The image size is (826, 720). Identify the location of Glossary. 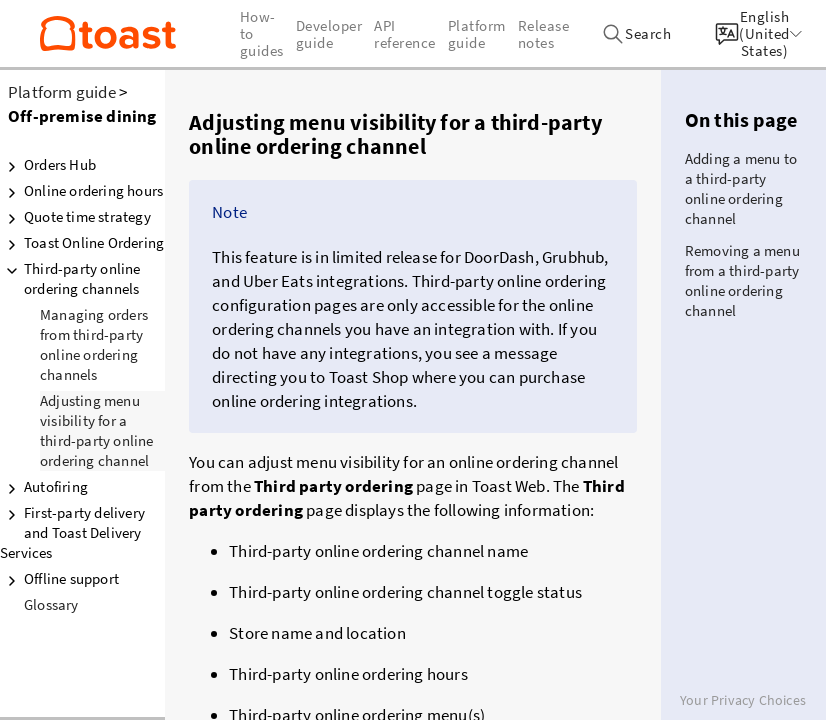
(51, 604).